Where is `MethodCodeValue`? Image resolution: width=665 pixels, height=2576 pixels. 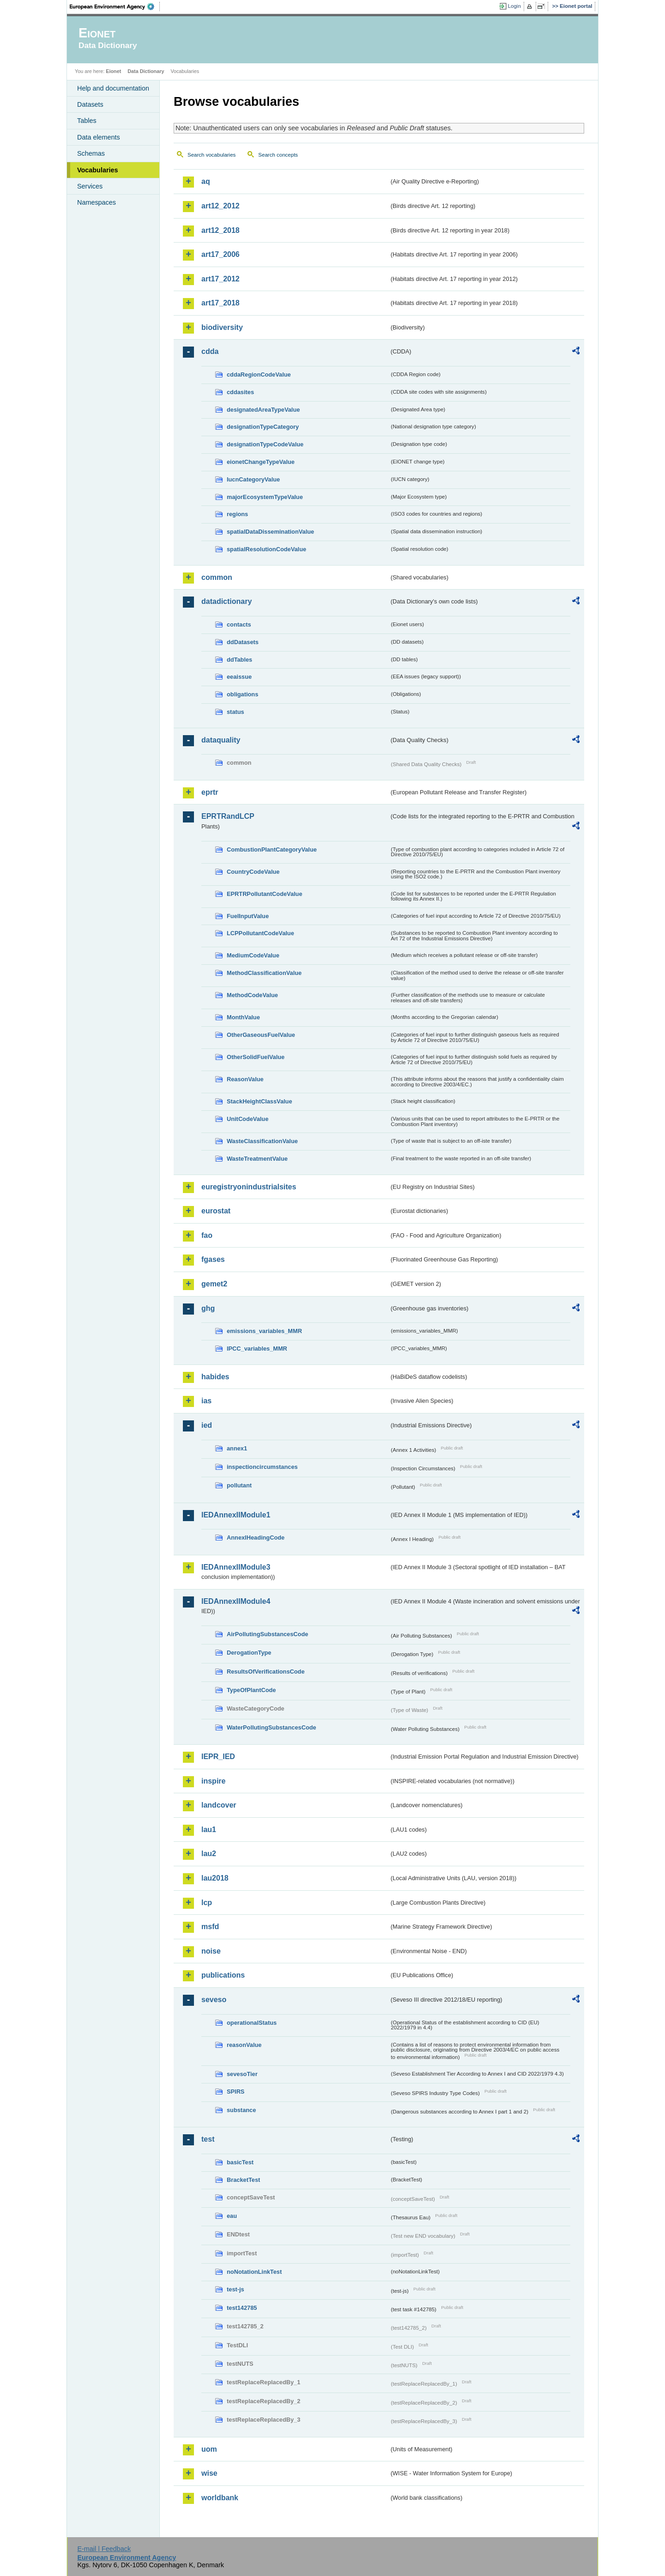 MethodCodeValue is located at coordinates (252, 995).